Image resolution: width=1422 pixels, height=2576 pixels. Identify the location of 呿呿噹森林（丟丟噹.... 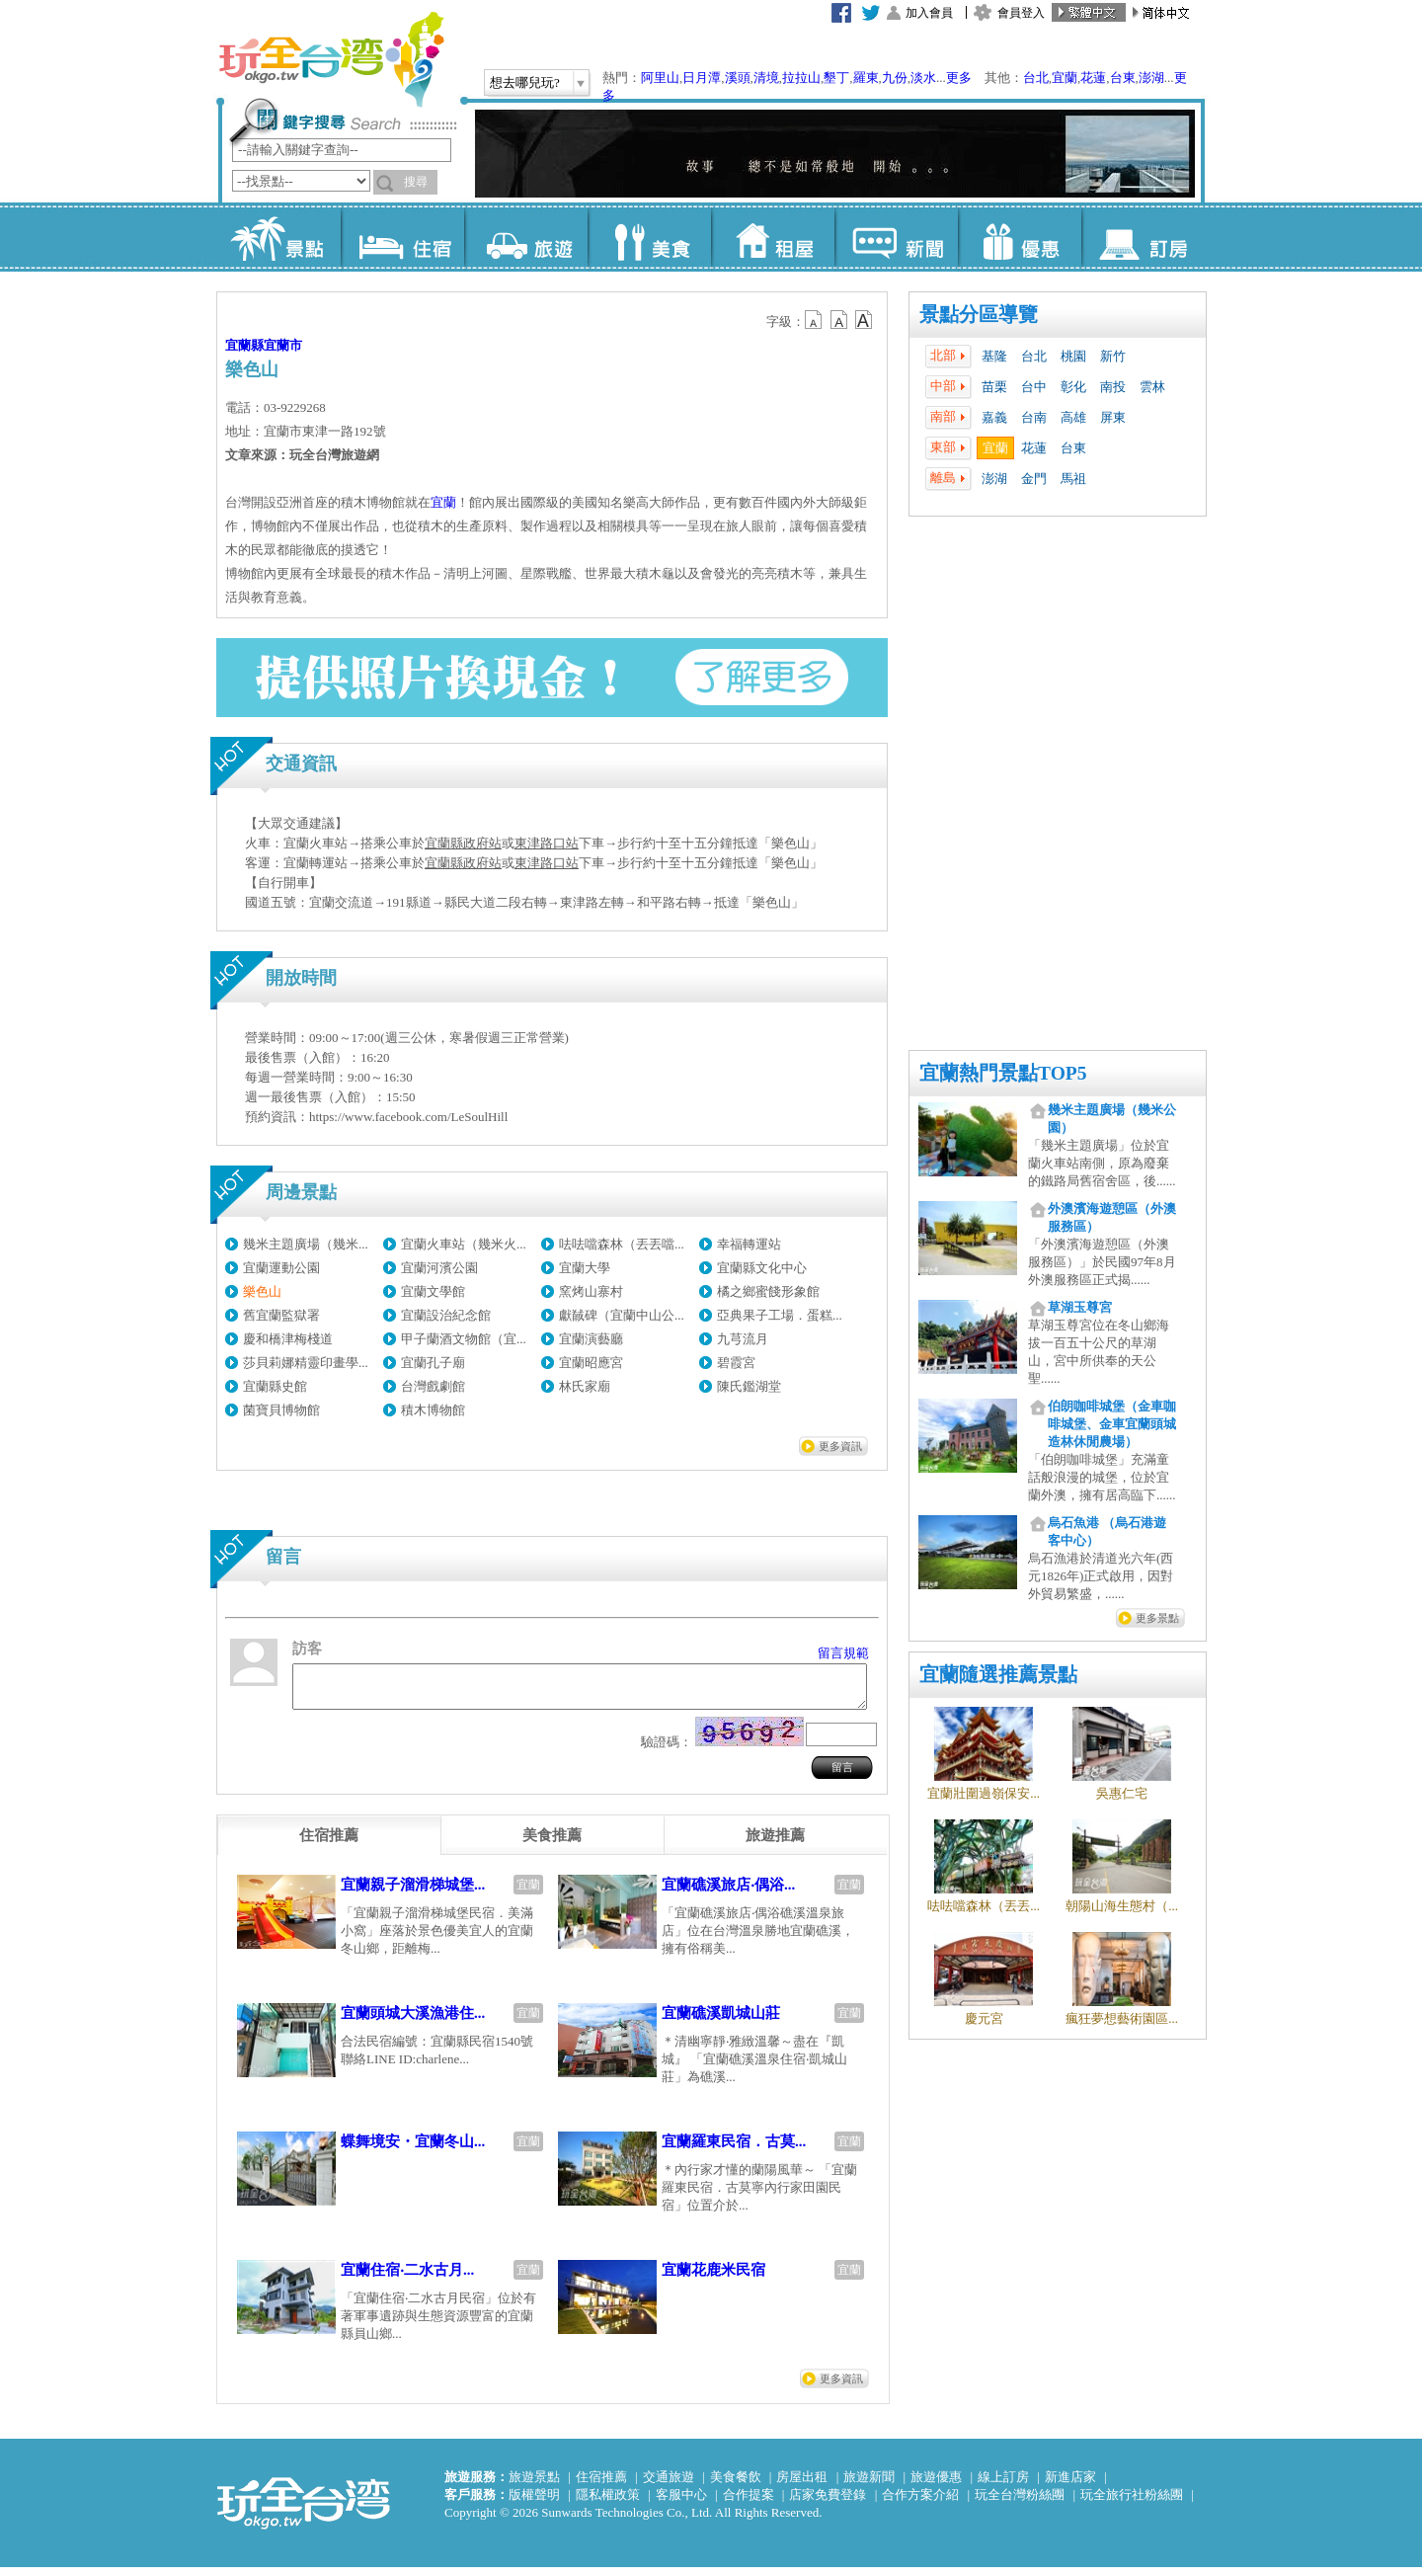
(621, 1244).